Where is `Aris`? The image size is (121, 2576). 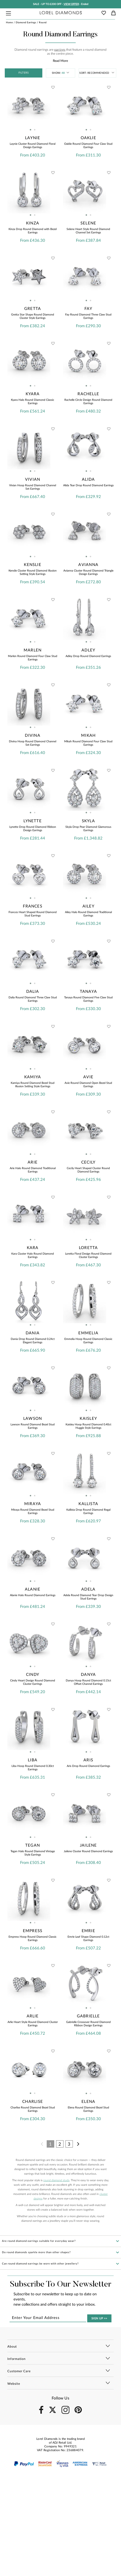 Aris is located at coordinates (88, 1760).